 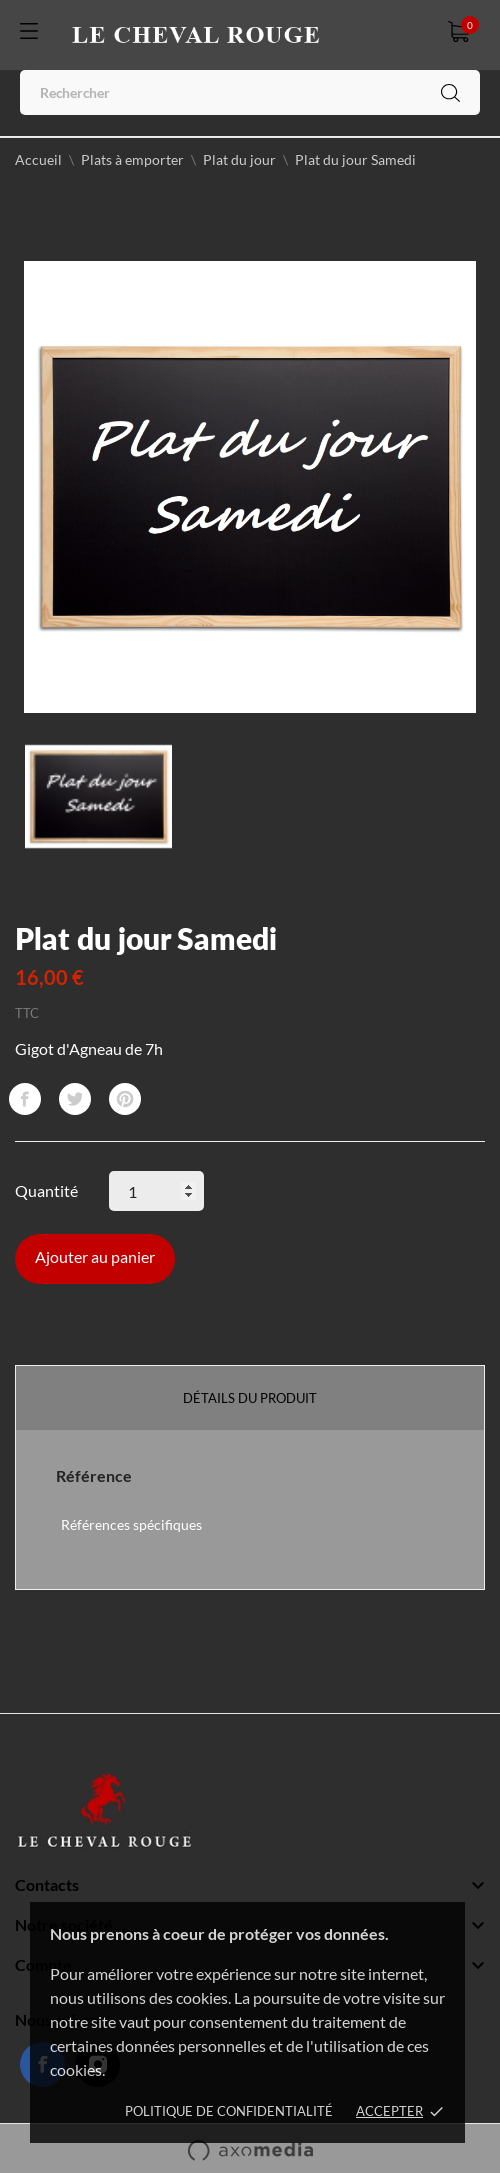 What do you see at coordinates (95, 1256) in the screenshot?
I see `Ajouter au panier` at bounding box center [95, 1256].